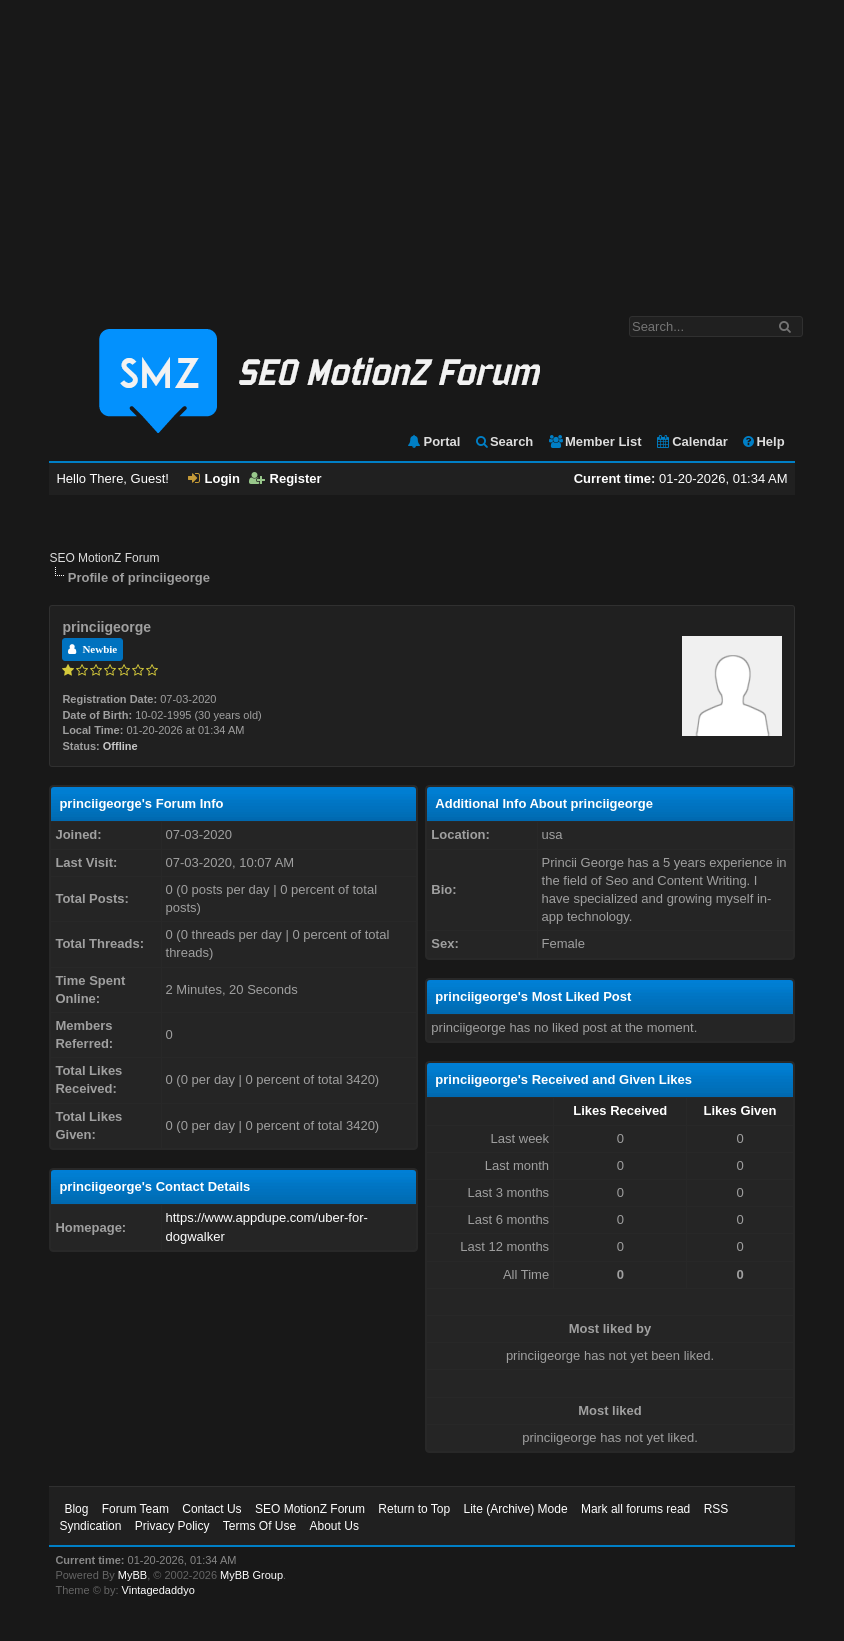 The height and width of the screenshot is (1641, 844). I want to click on Login, so click(214, 478).